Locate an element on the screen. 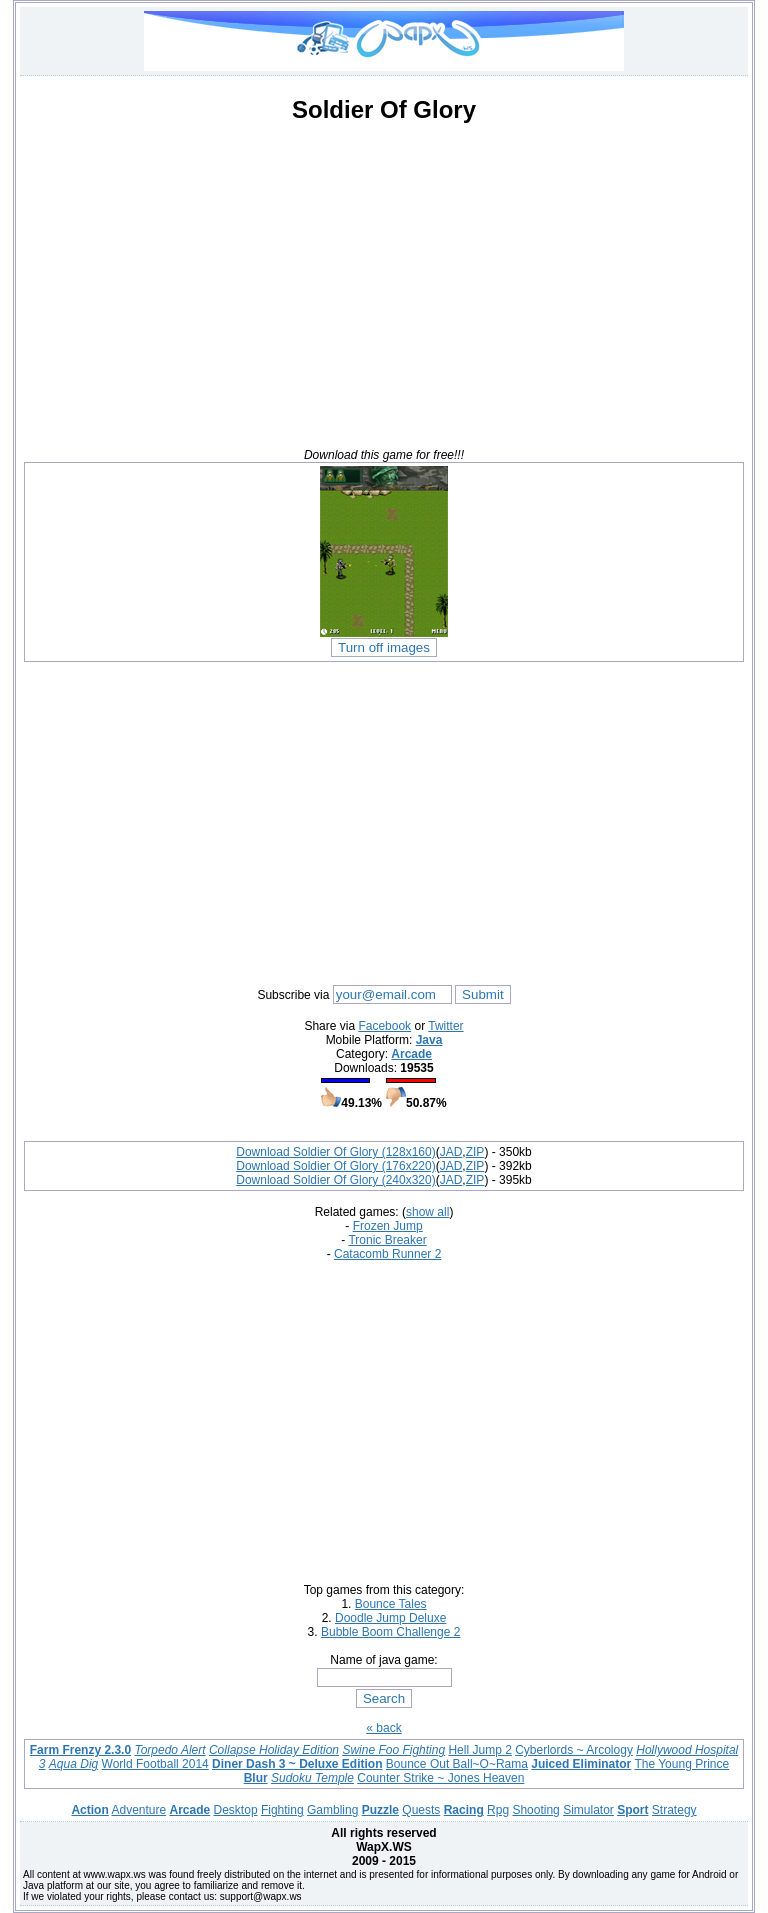 This screenshot has height=1913, width=768. Java is located at coordinates (429, 1040).